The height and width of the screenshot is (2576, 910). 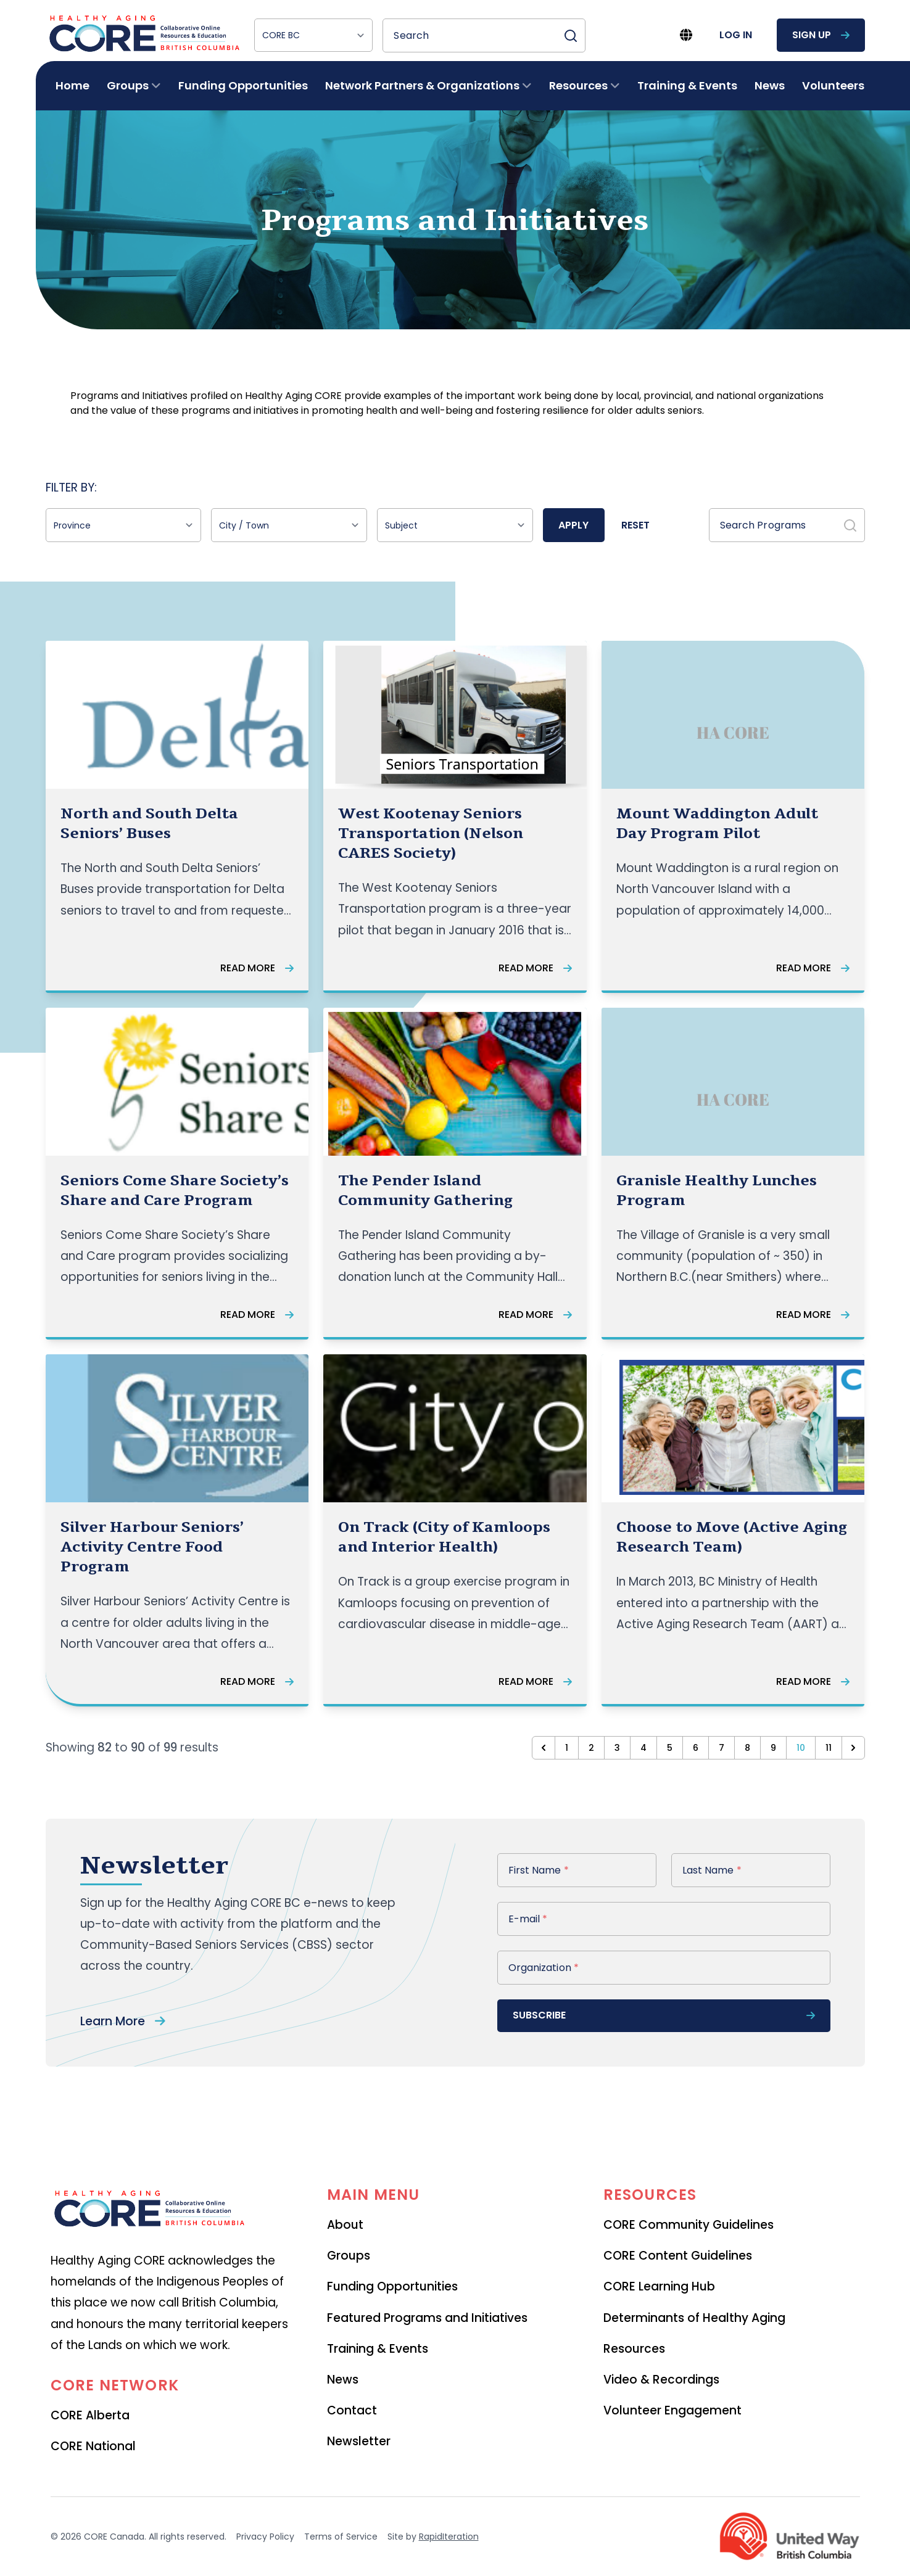 What do you see at coordinates (635, 525) in the screenshot?
I see `Reset` at bounding box center [635, 525].